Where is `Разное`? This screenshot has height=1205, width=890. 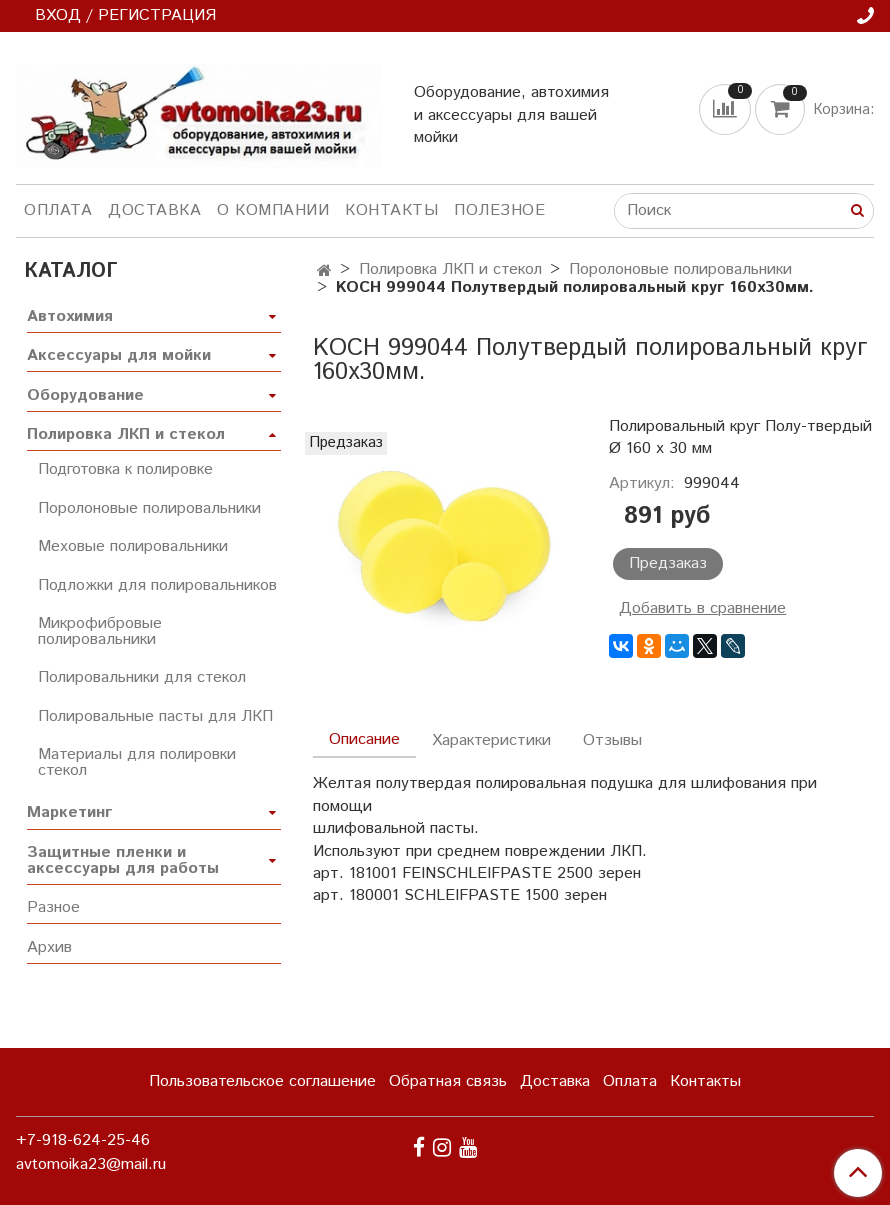
Разное is located at coordinates (53, 907).